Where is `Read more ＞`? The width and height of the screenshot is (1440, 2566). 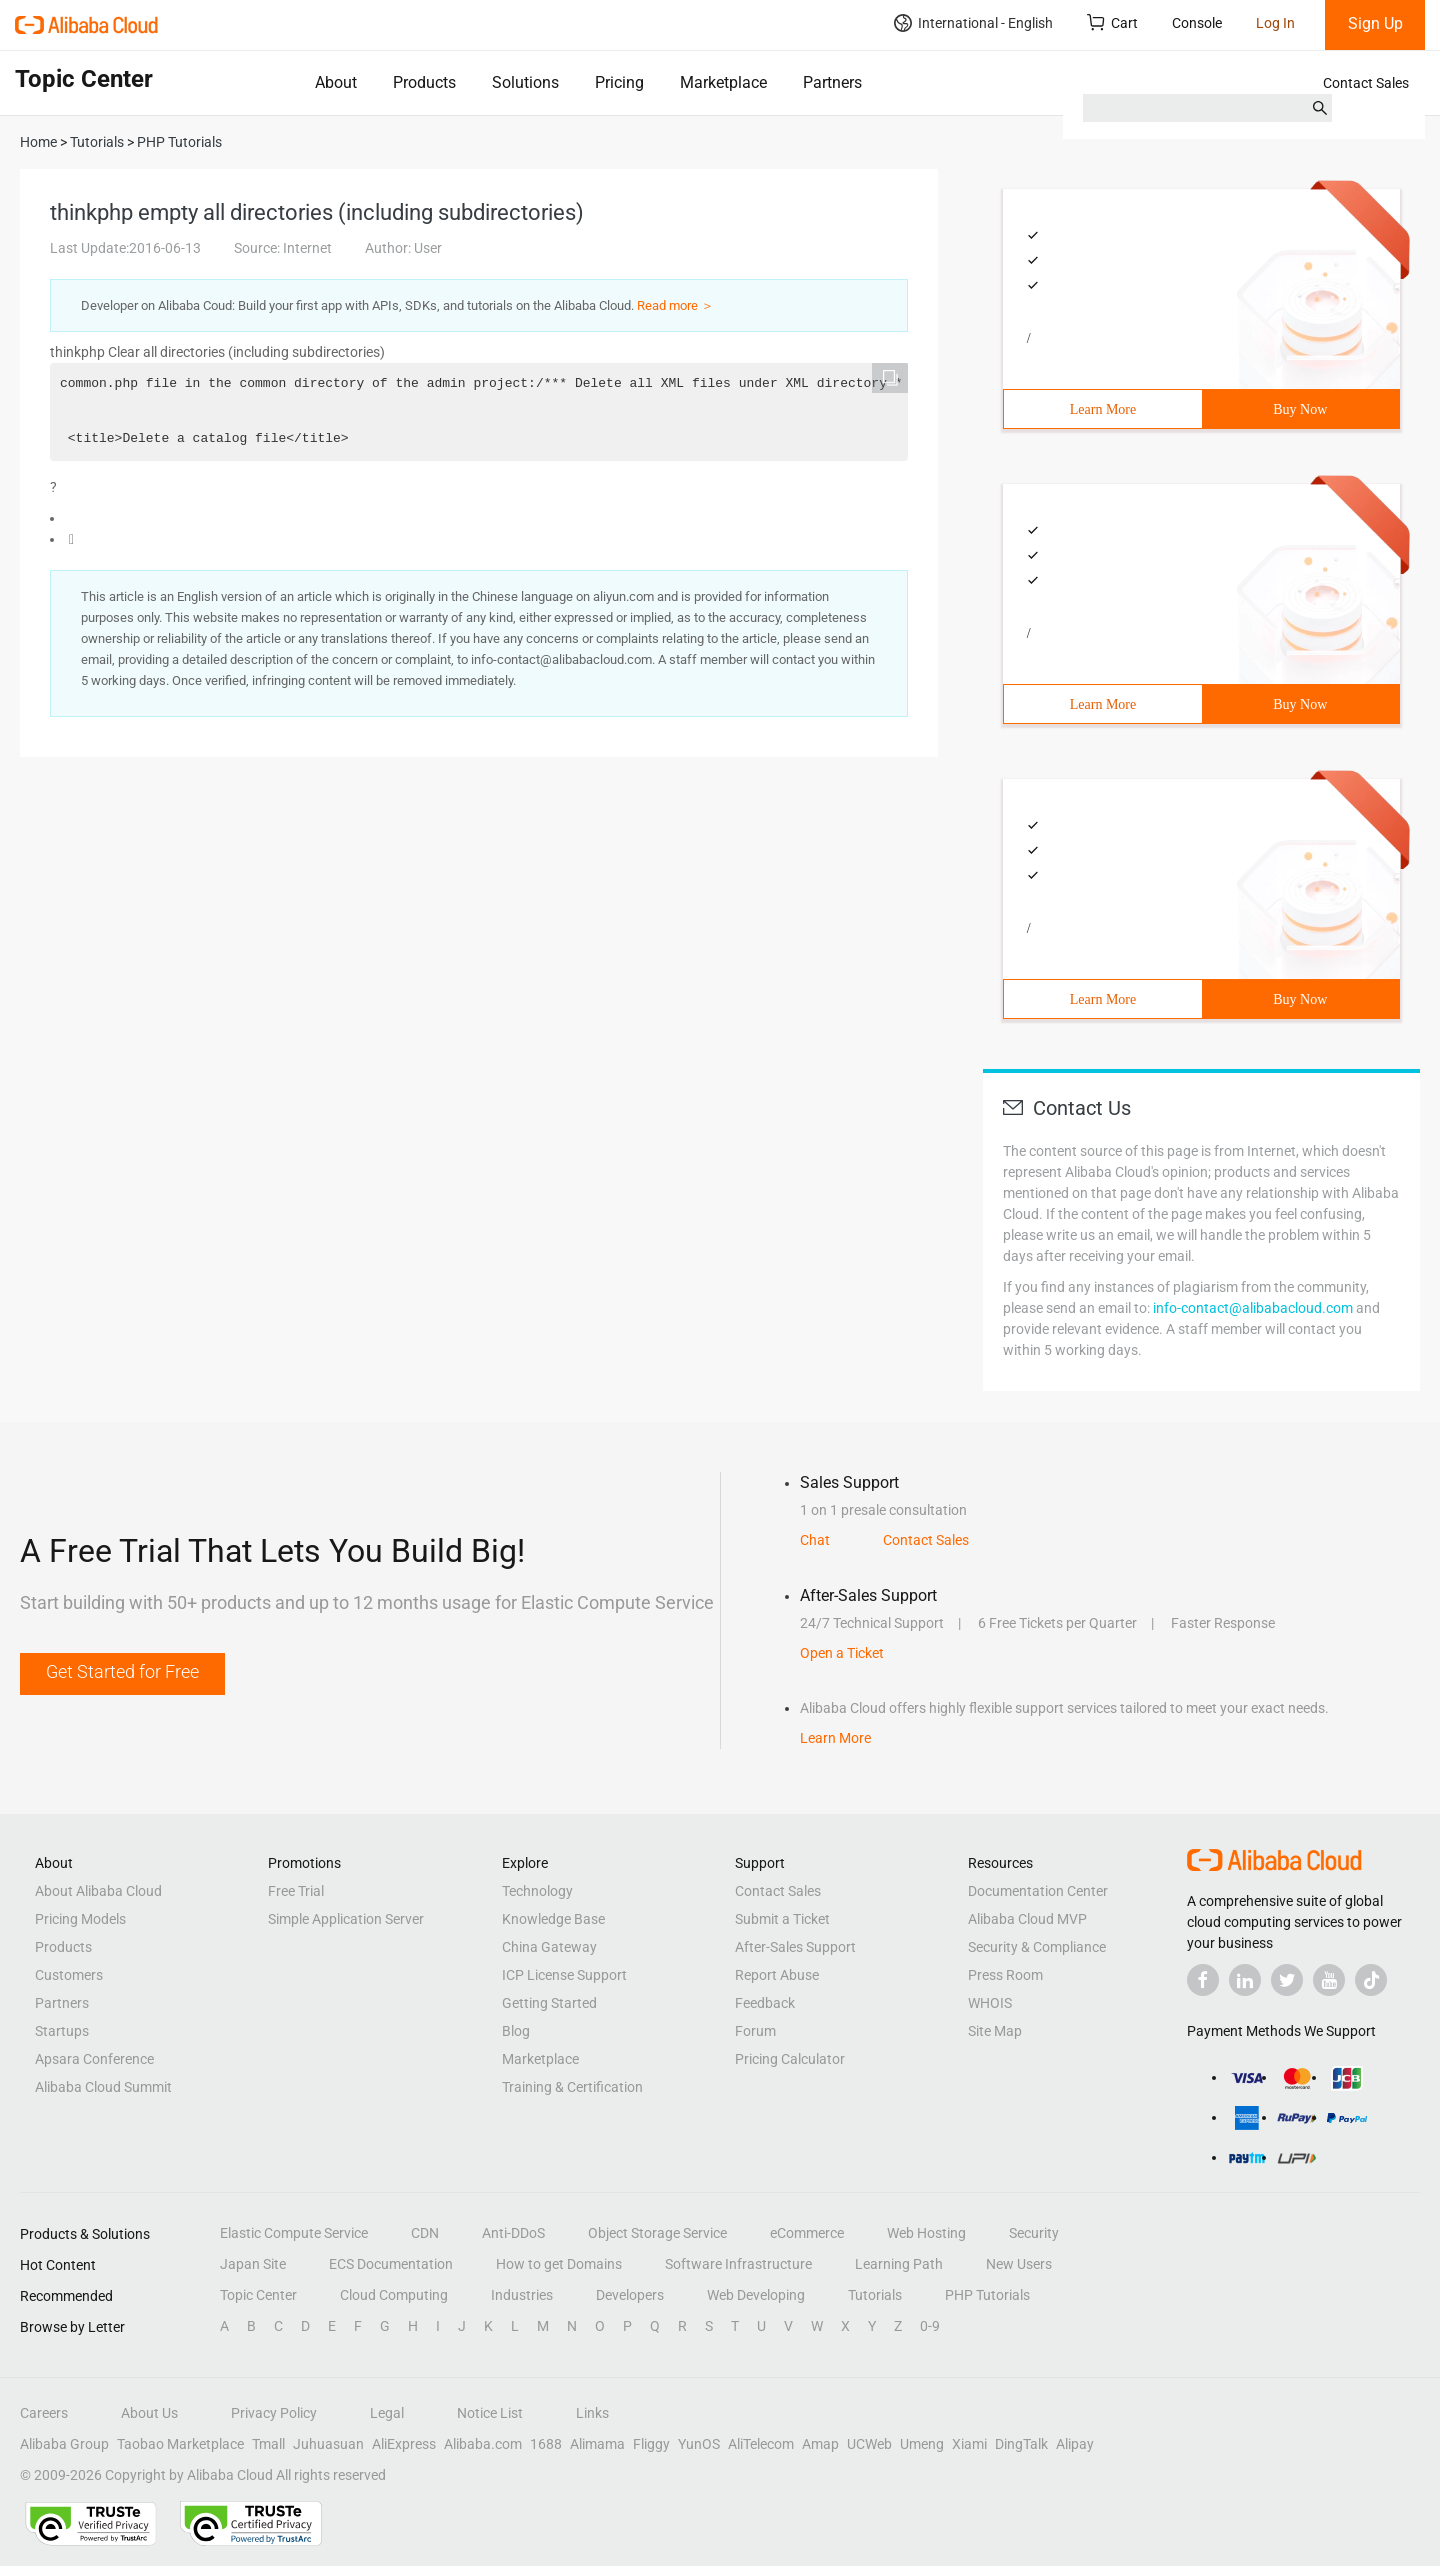
Read more ＞ is located at coordinates (675, 305).